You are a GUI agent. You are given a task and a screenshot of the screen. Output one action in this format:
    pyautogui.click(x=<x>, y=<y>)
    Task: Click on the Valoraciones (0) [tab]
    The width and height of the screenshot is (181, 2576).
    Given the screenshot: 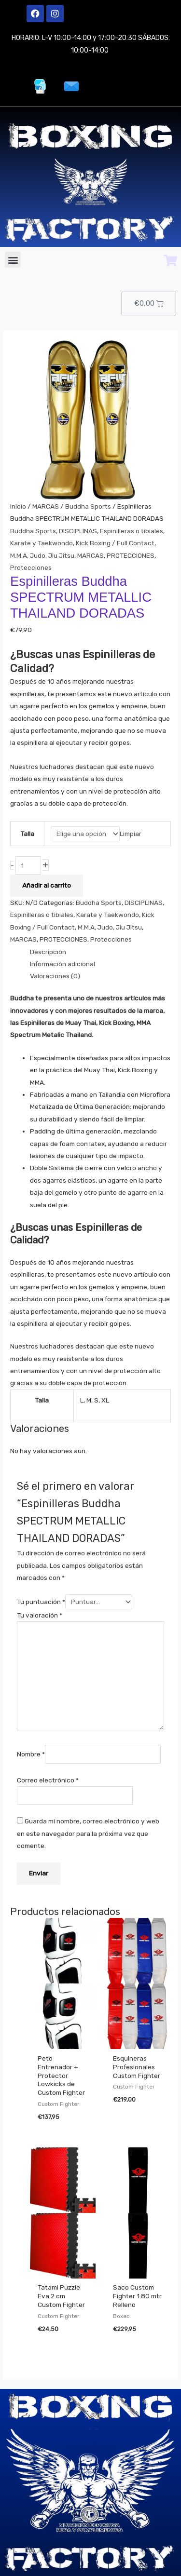 What is the action you would take?
    pyautogui.click(x=55, y=976)
    